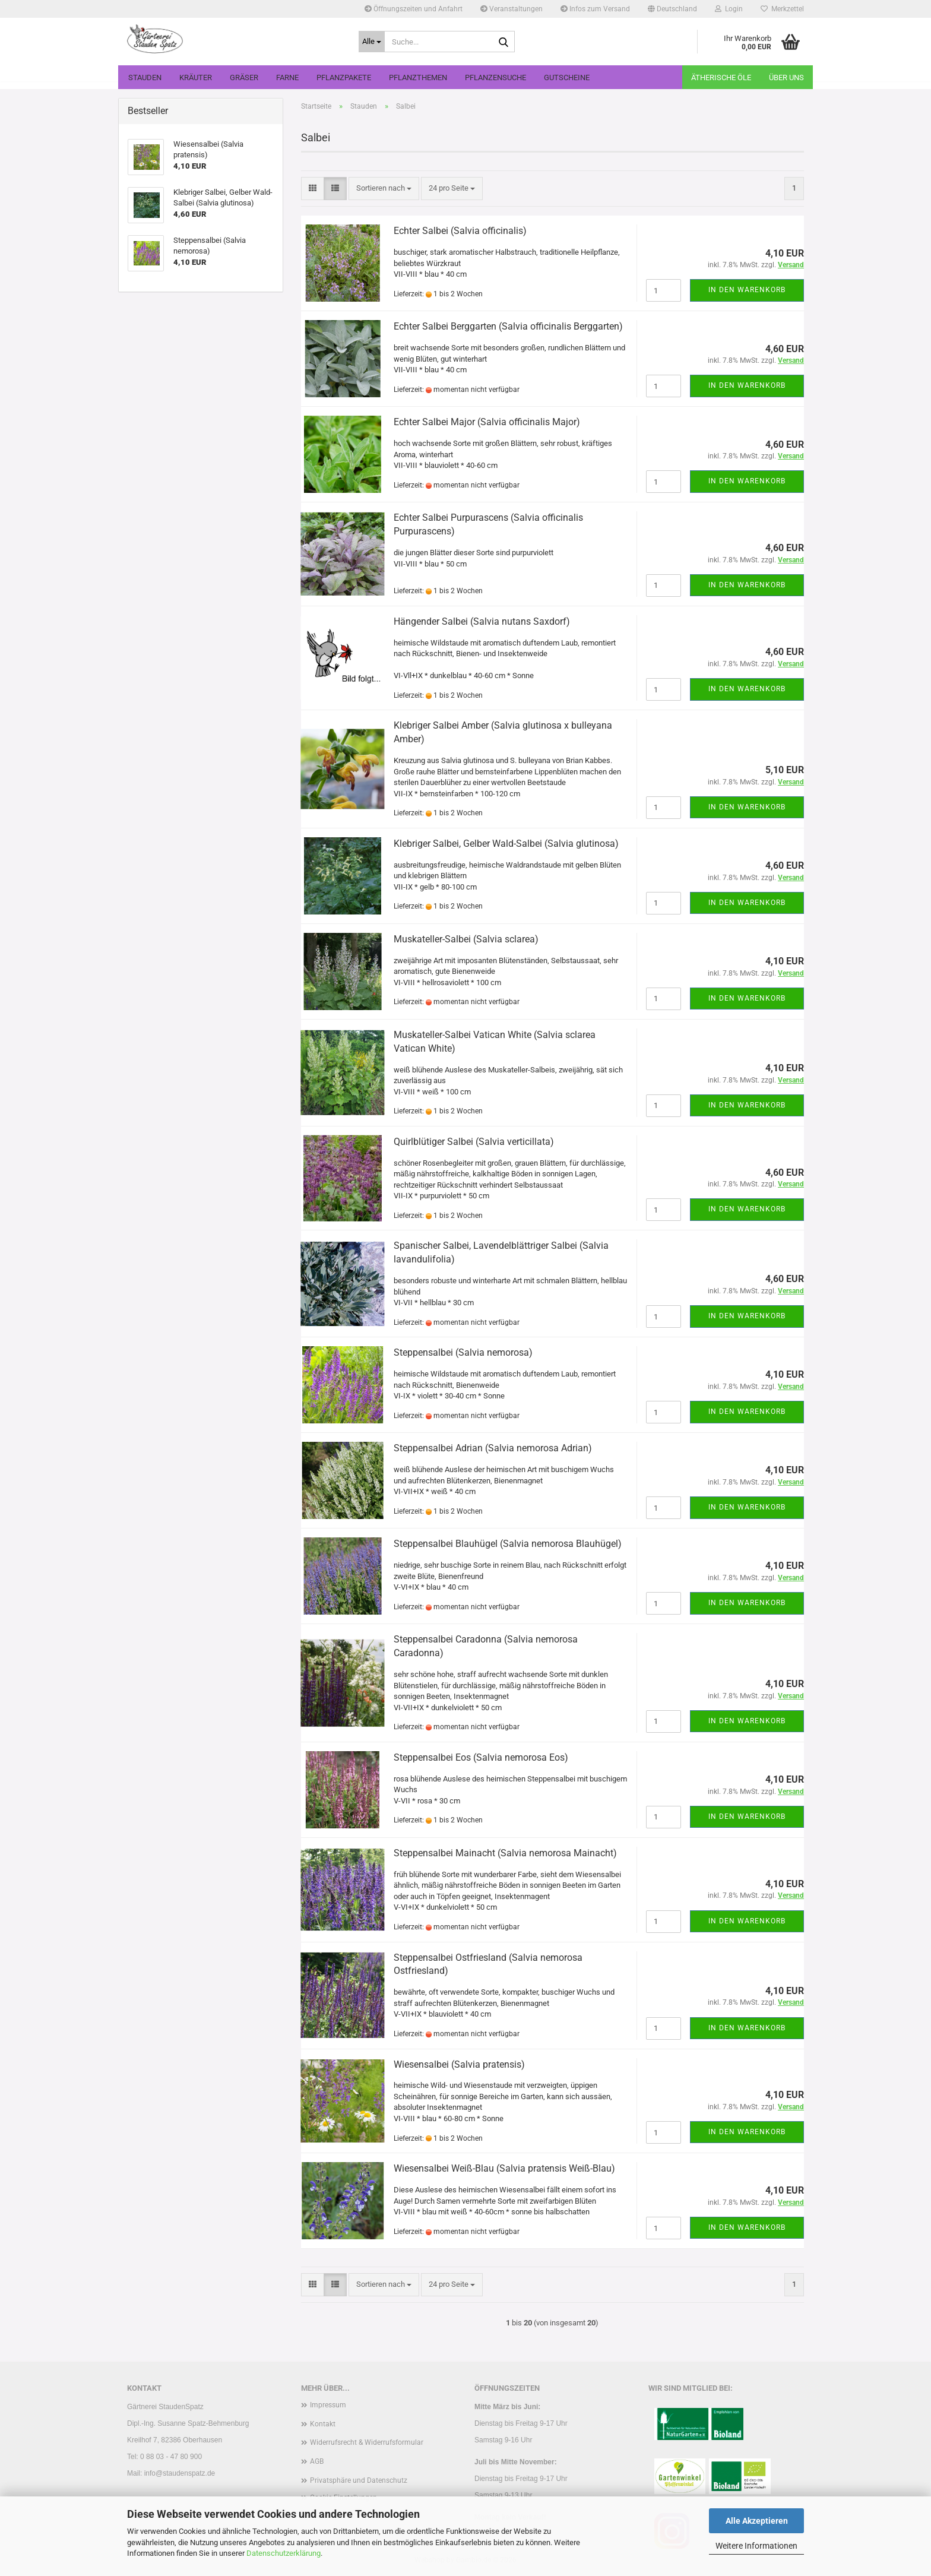 Image resolution: width=931 pixels, height=2576 pixels. Describe the element at coordinates (506, 843) in the screenshot. I see `Klebriger Salbei, Gelber Wald-Salbei (Salvia glutinosa)` at that location.